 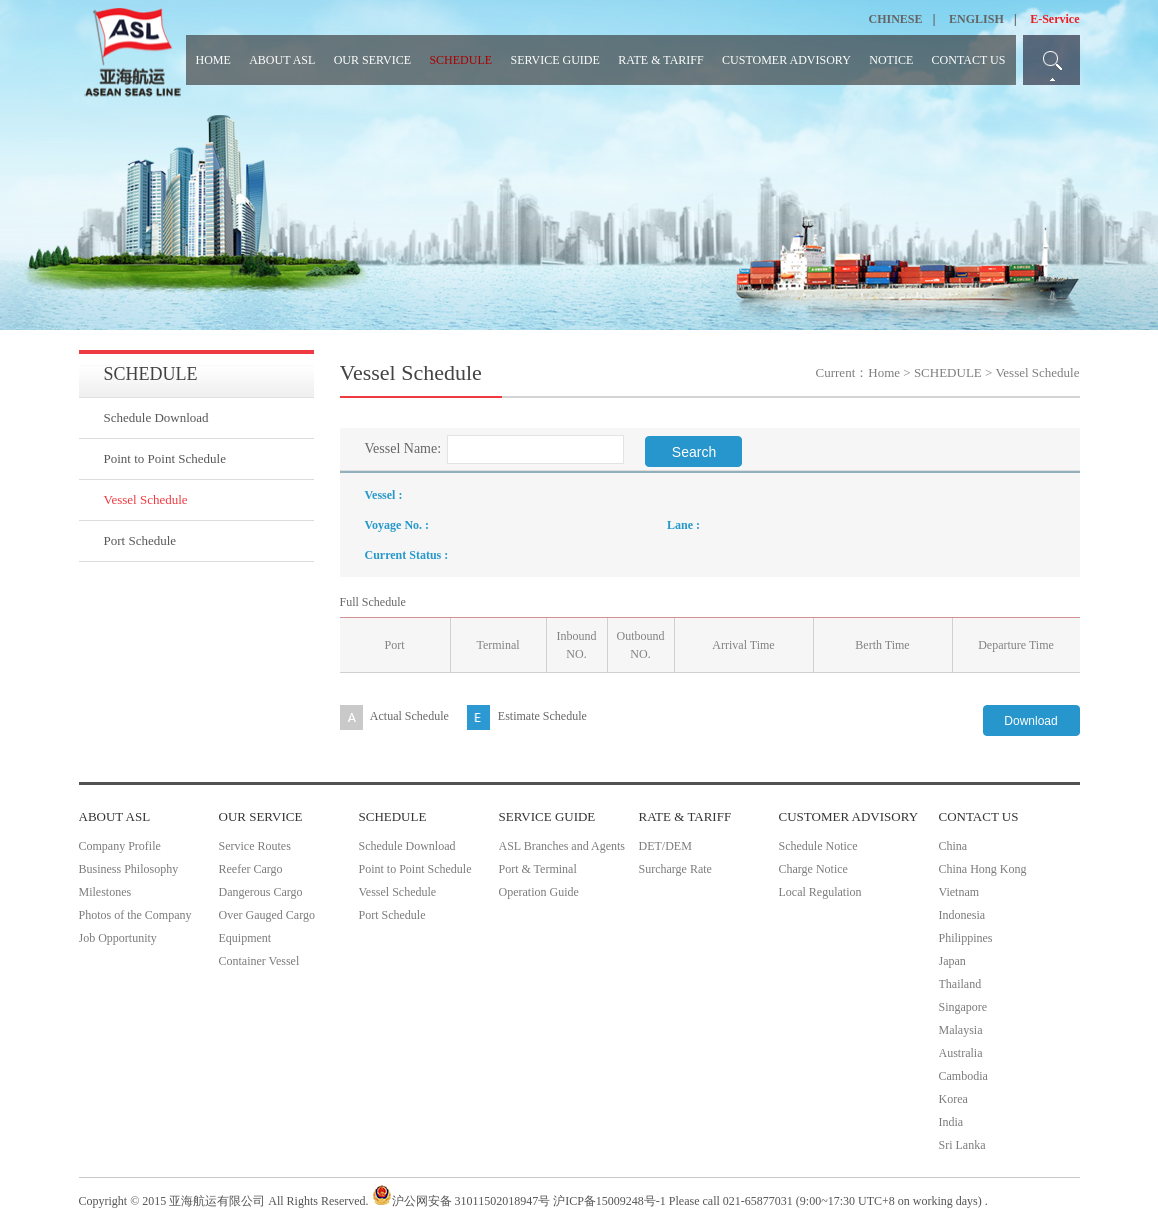 What do you see at coordinates (146, 499) in the screenshot?
I see `Vessel Schedule` at bounding box center [146, 499].